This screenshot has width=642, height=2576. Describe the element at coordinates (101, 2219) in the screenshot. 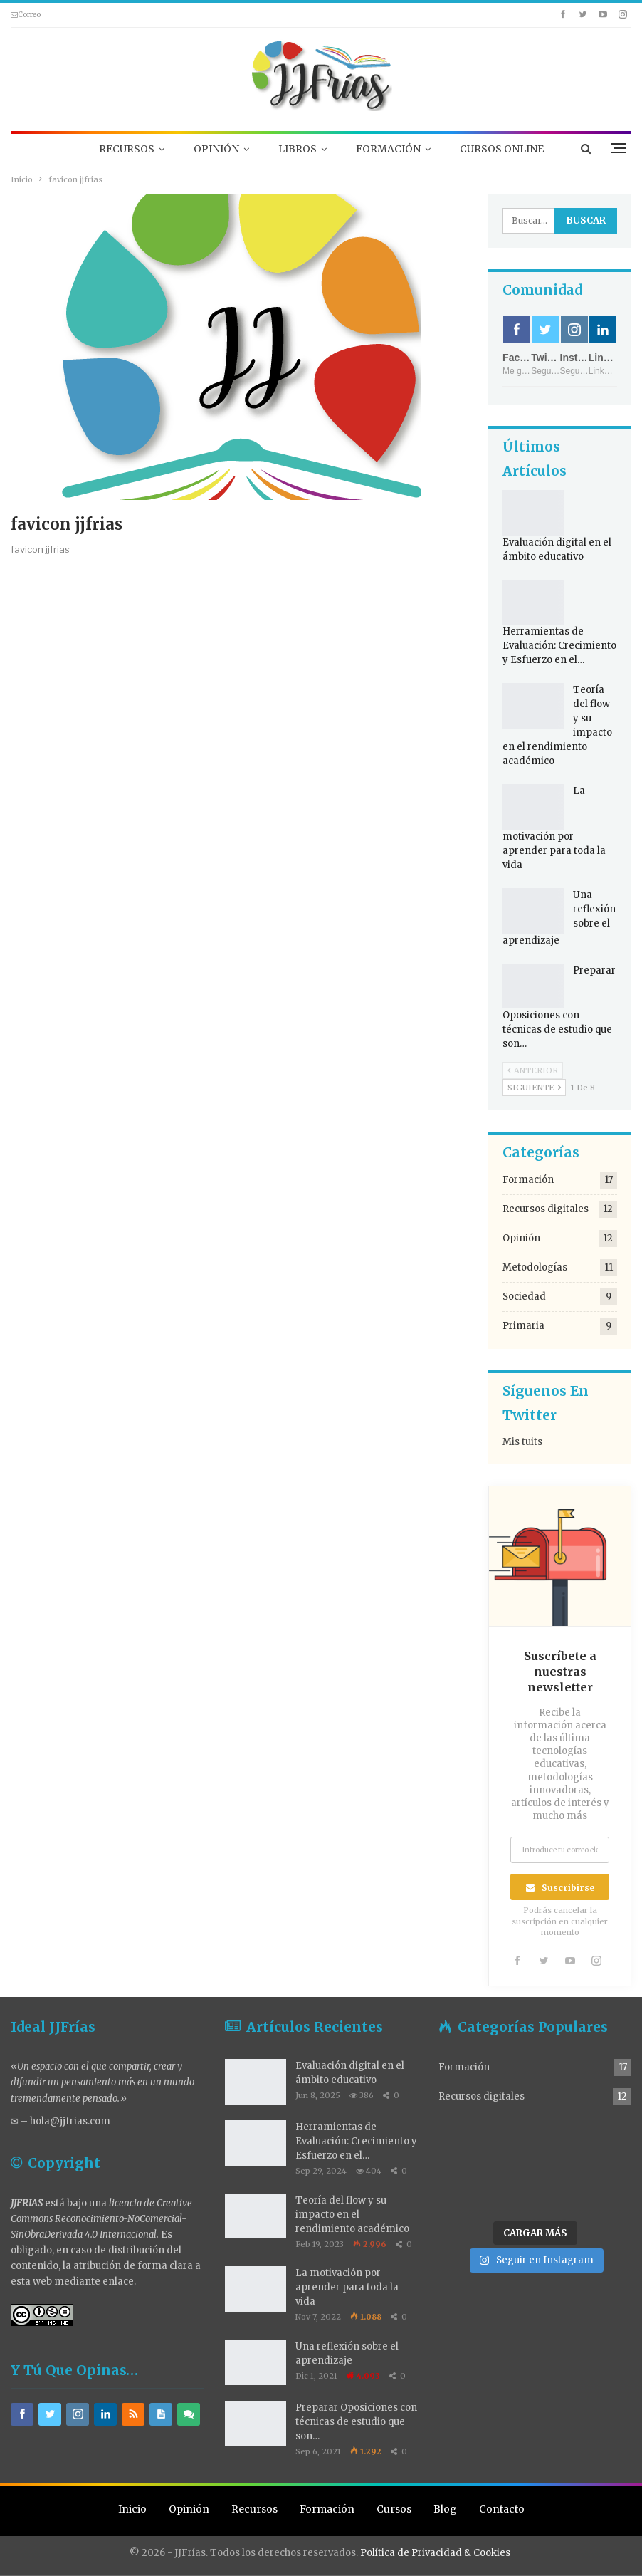

I see `licencia de Creative Commons Reconocimiento-NoComercial-SinObraDerivada 4.0 Internacional` at that location.